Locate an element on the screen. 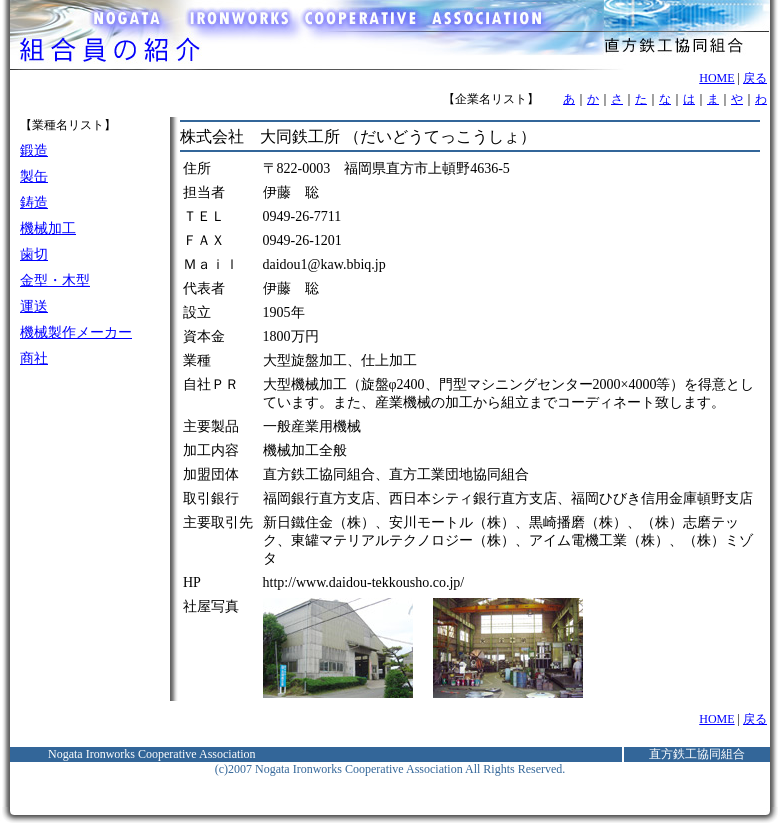 This screenshot has width=780, height=827. 商社 is located at coordinates (34, 358).